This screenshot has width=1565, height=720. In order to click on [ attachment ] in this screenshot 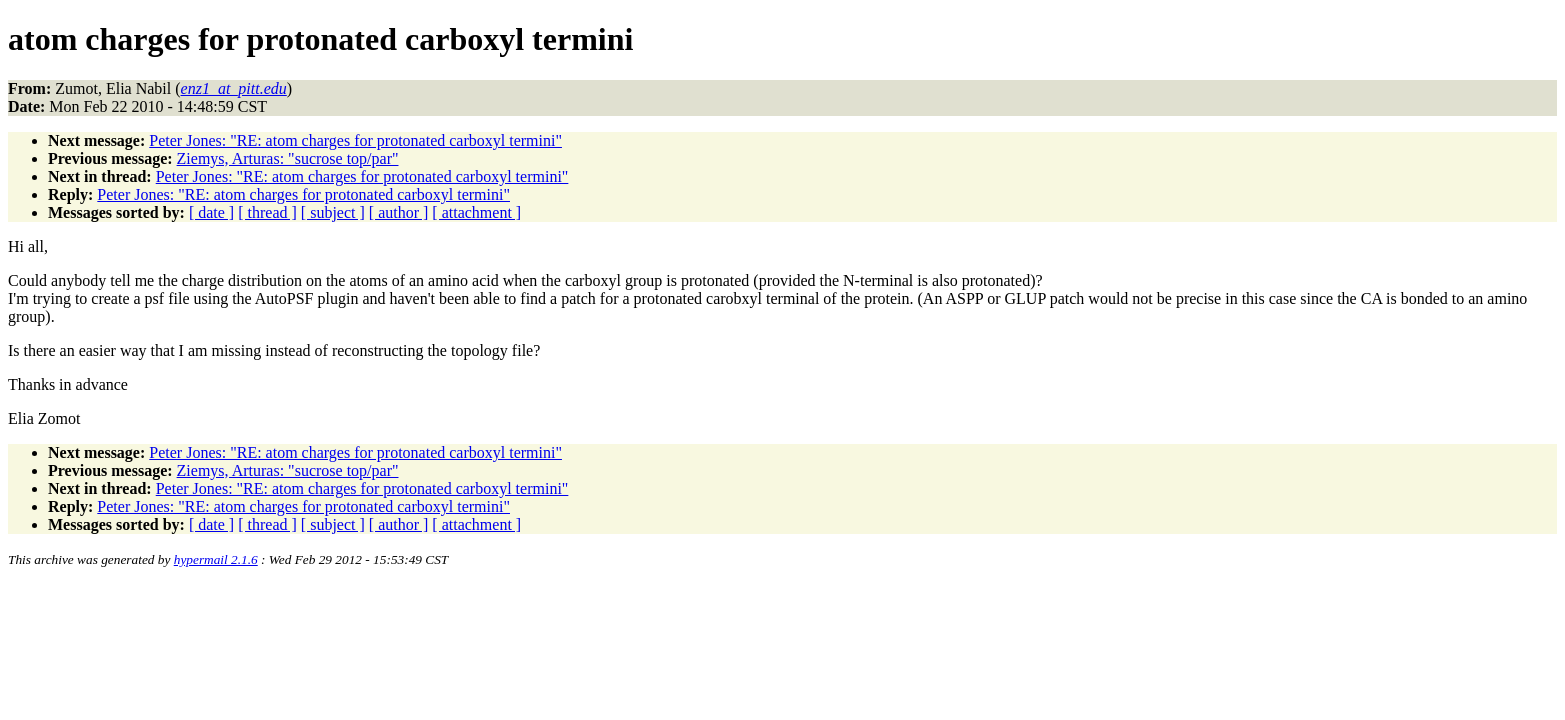, I will do `click(476, 212)`.